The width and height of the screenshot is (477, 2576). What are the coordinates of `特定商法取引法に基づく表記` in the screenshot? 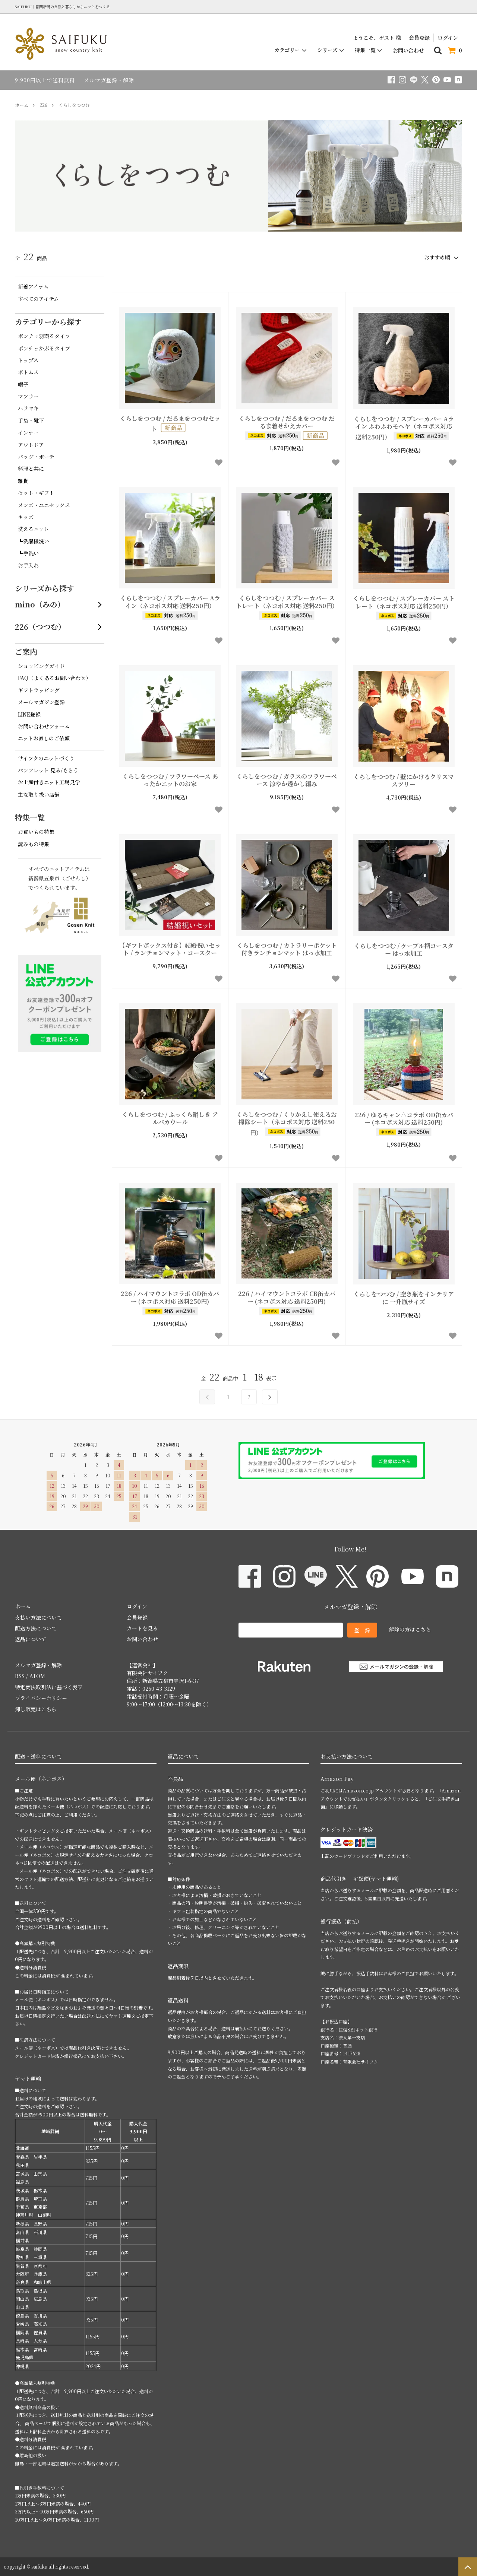 It's located at (49, 1687).